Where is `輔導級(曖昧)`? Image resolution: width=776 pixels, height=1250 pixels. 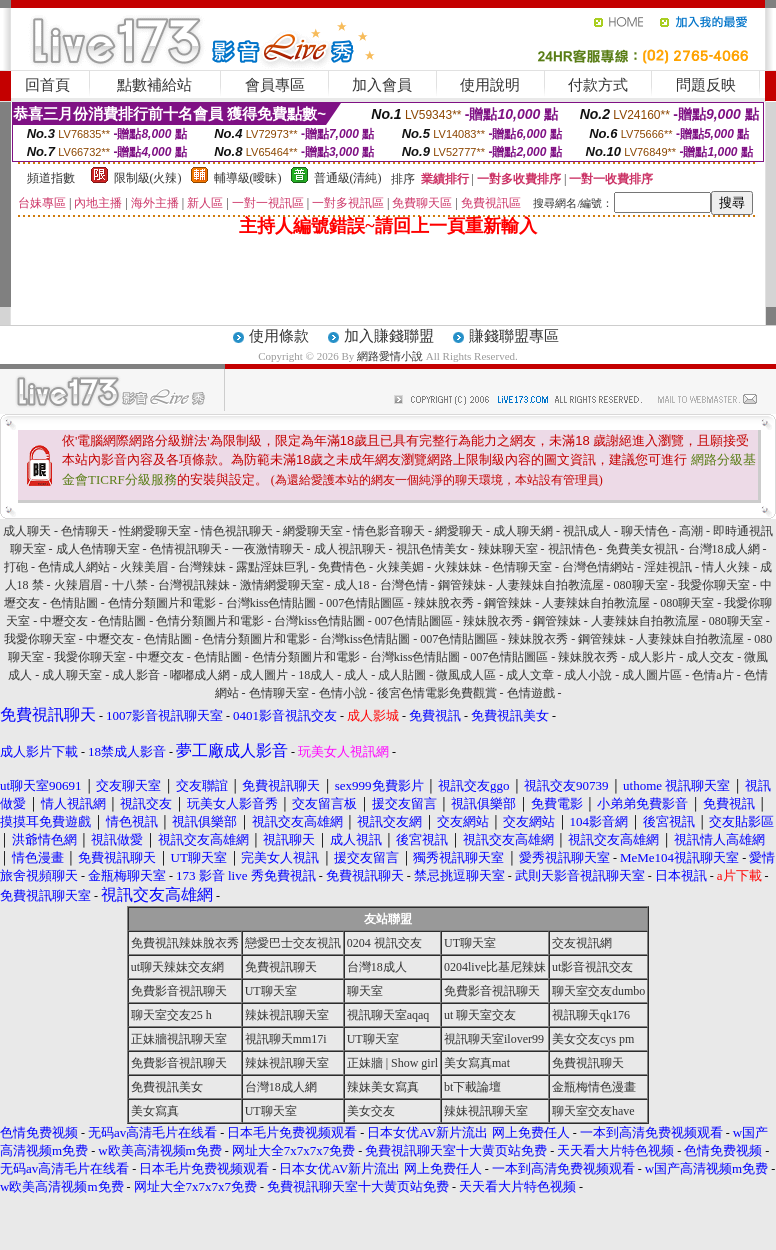 輔導級(曖昧) is located at coordinates (248, 178).